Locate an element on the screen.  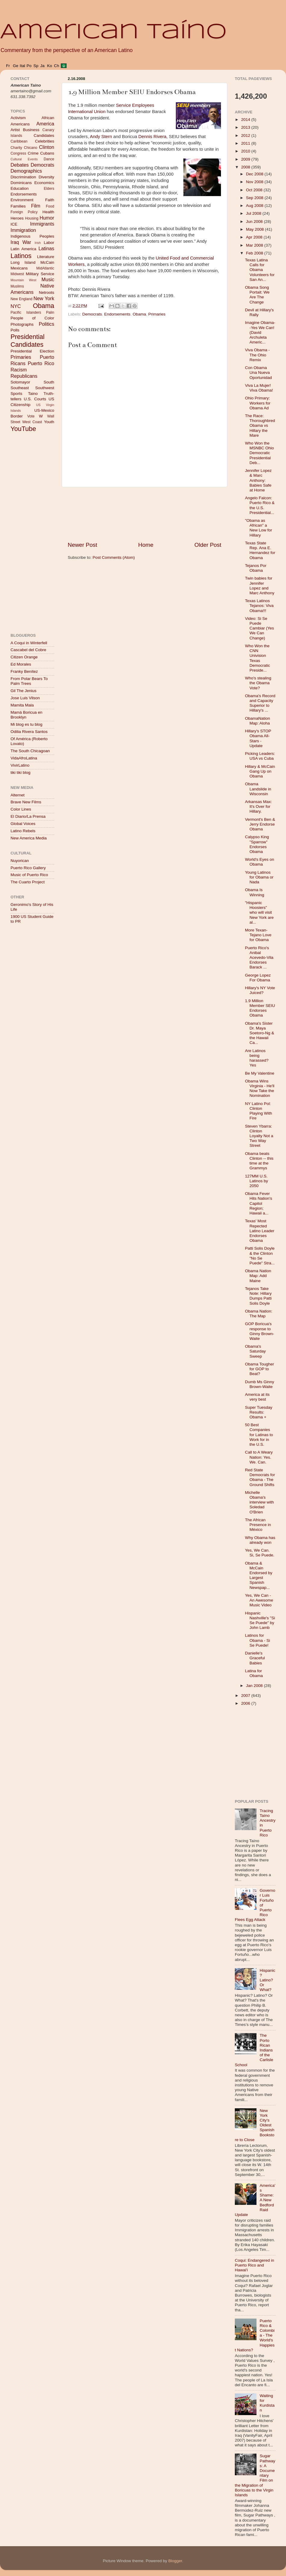
Politics is located at coordinates (46, 324).